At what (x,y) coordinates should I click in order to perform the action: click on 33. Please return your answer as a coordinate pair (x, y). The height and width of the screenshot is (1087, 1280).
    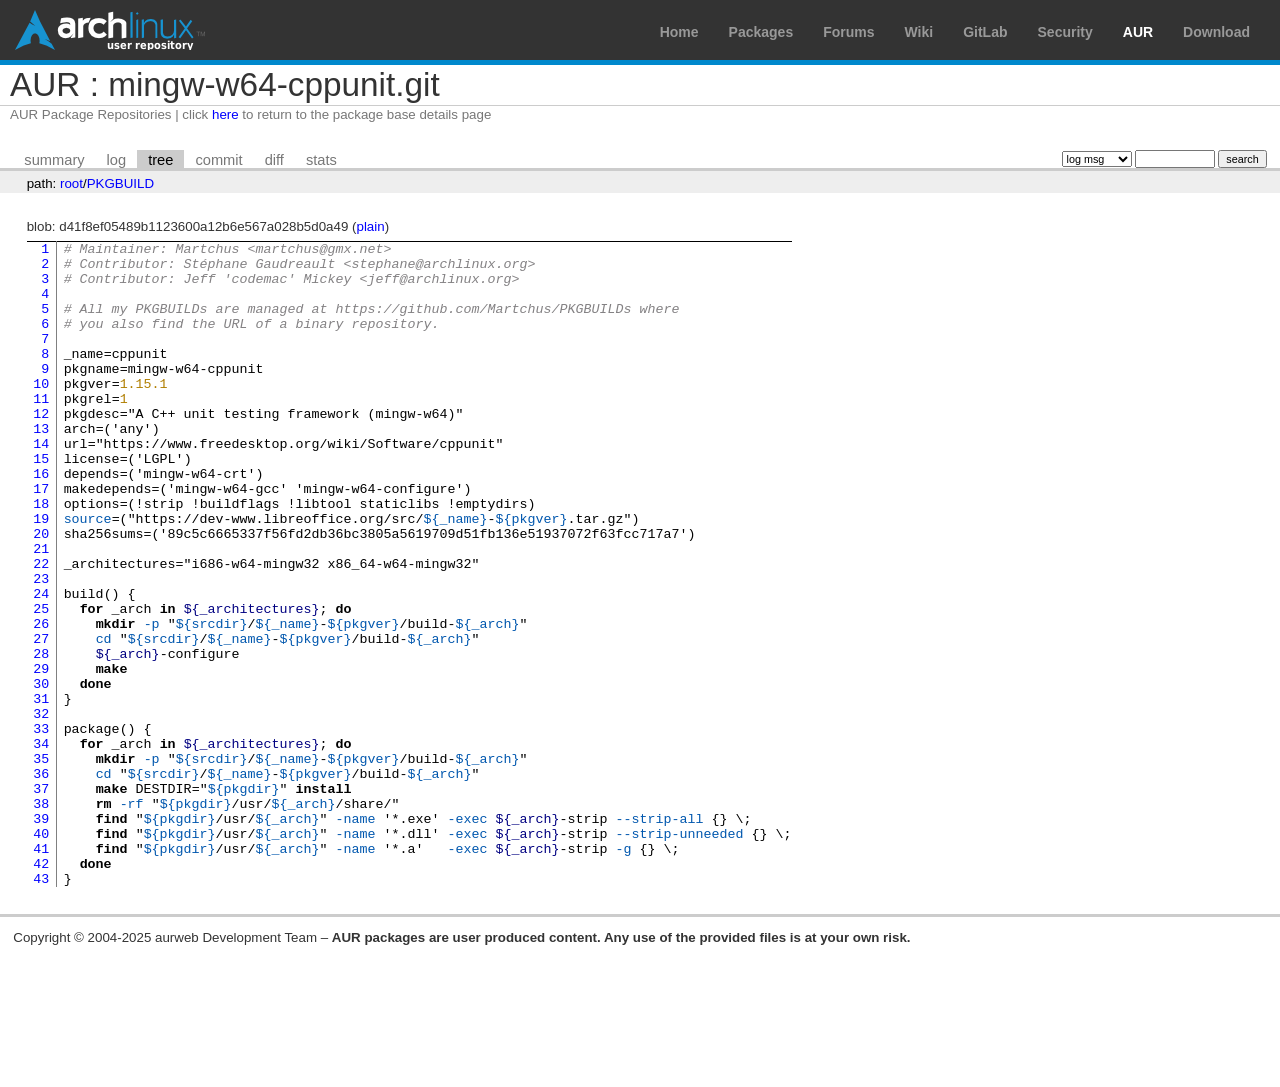
    Looking at the image, I should click on (41, 827).